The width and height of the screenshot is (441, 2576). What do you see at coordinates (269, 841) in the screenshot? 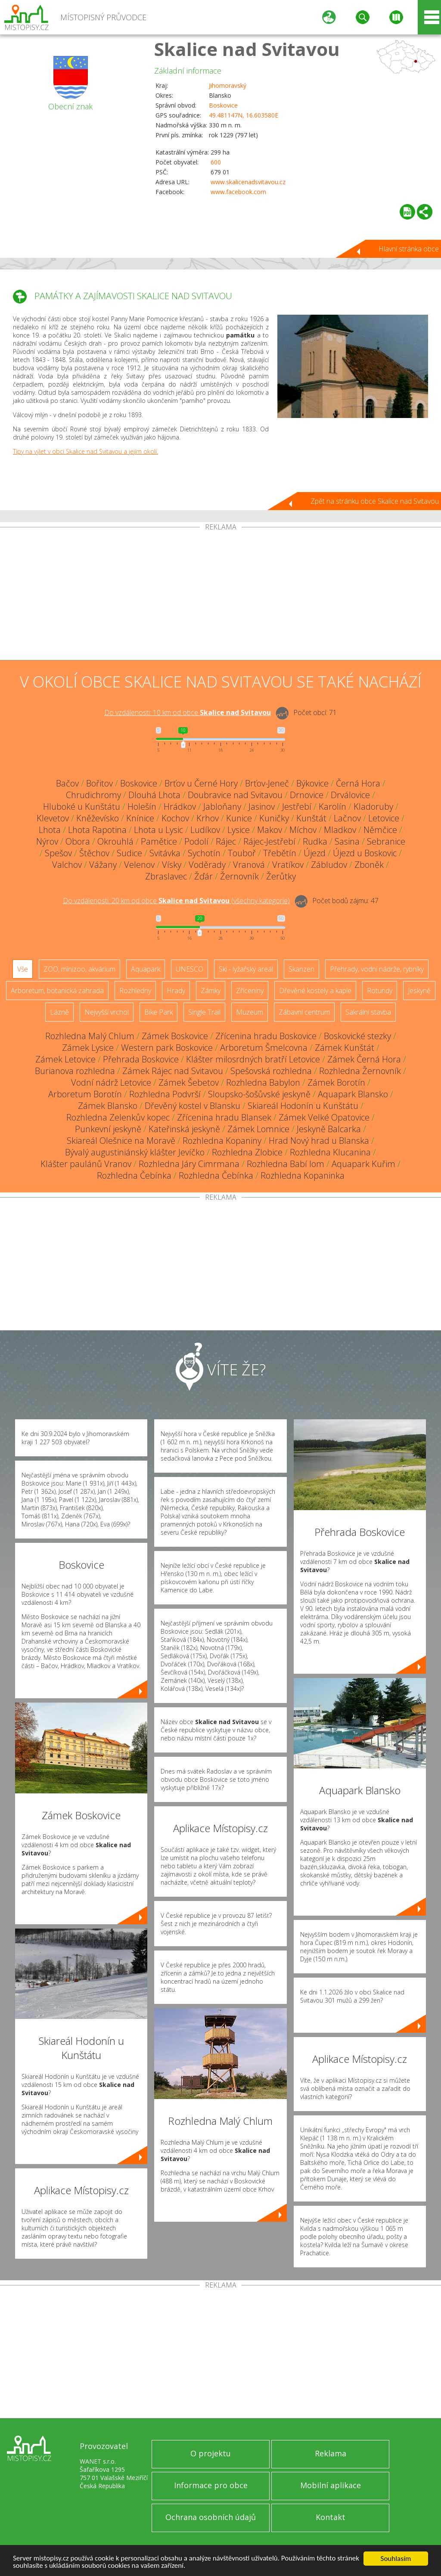
I see `Rájec-Jestřebí` at bounding box center [269, 841].